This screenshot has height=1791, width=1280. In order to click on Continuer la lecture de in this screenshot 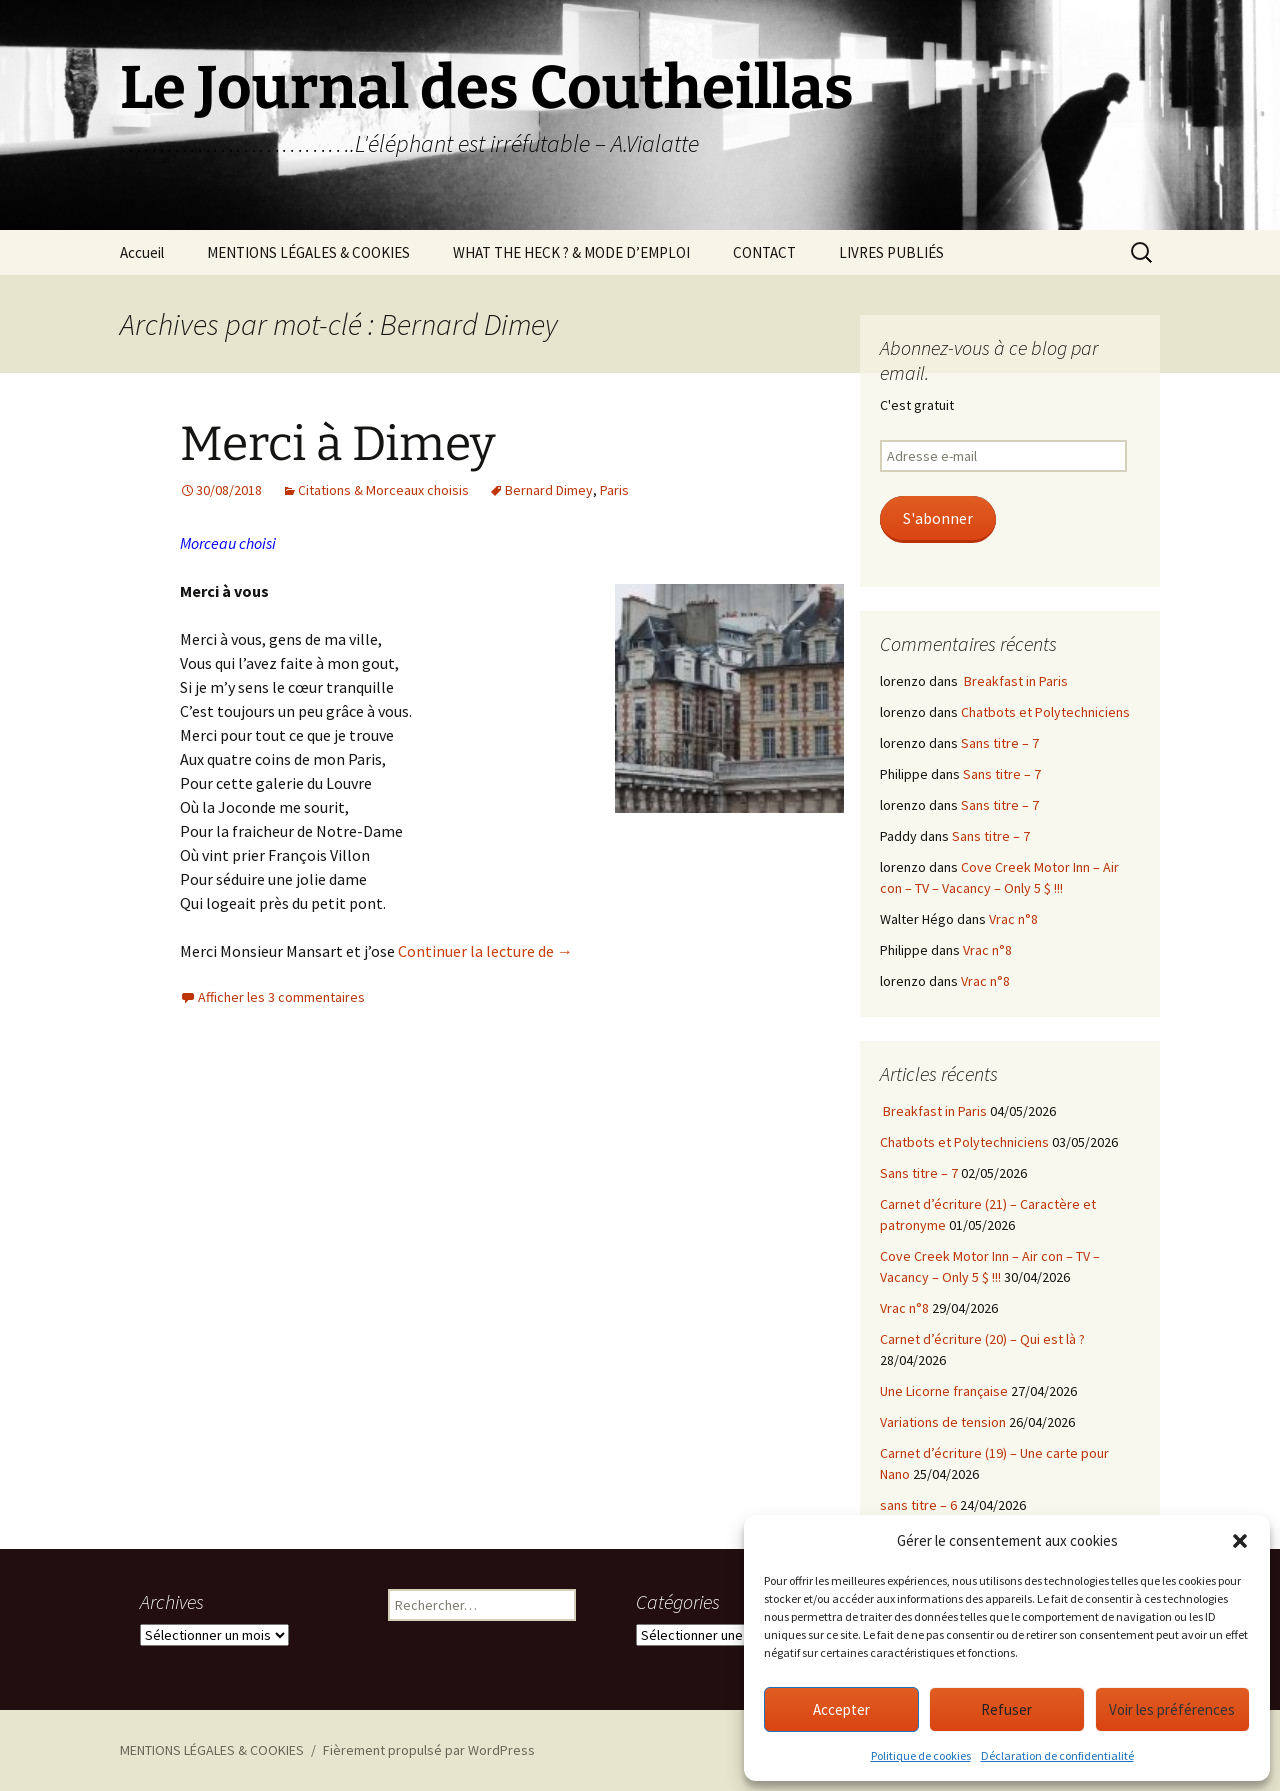, I will do `click(485, 951)`.